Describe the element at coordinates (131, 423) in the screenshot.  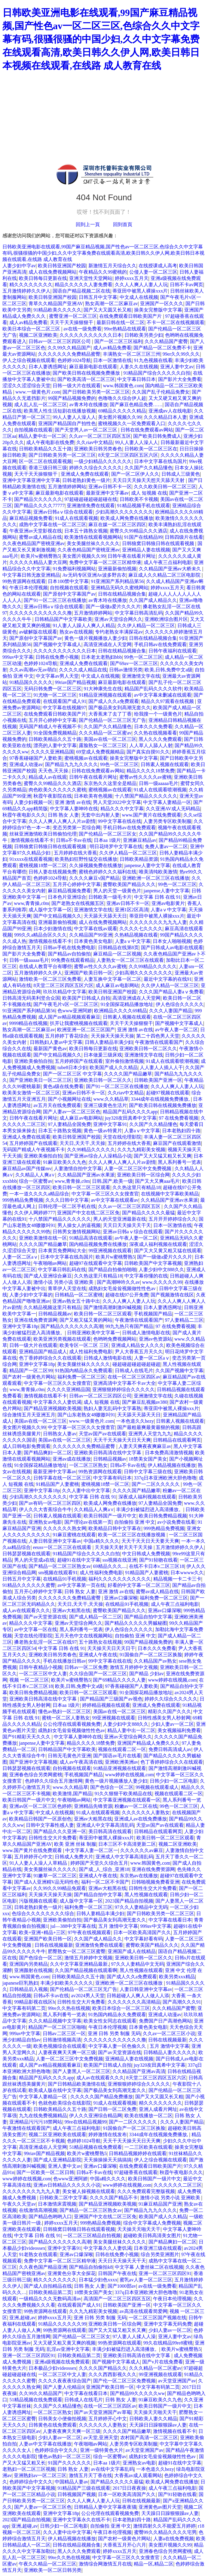
I see `蜜桃视频久久一区免费观看入口` at that location.